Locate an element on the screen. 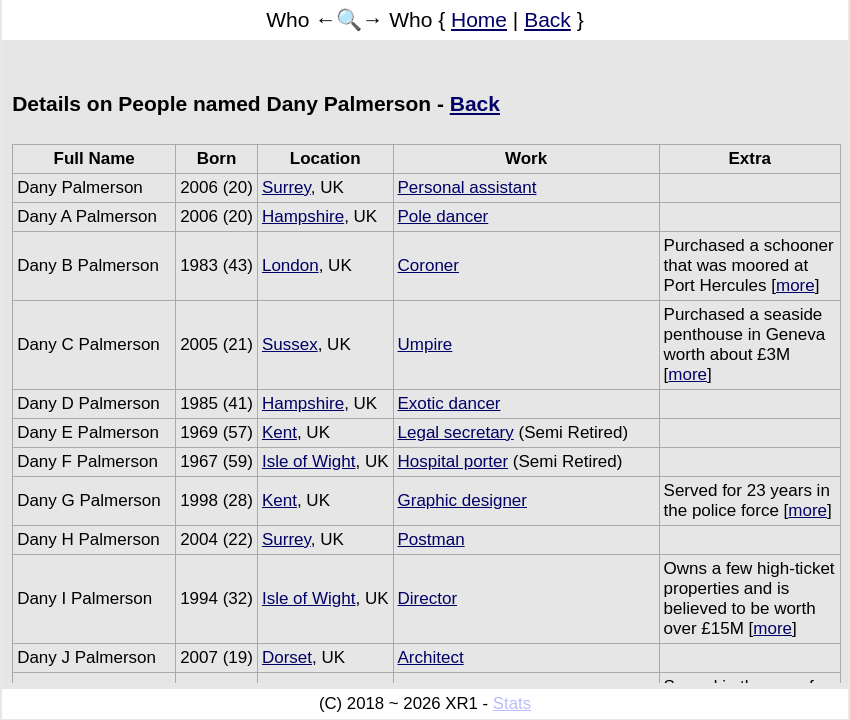 This screenshot has width=850, height=720. Graphic designer is located at coordinates (462, 500).